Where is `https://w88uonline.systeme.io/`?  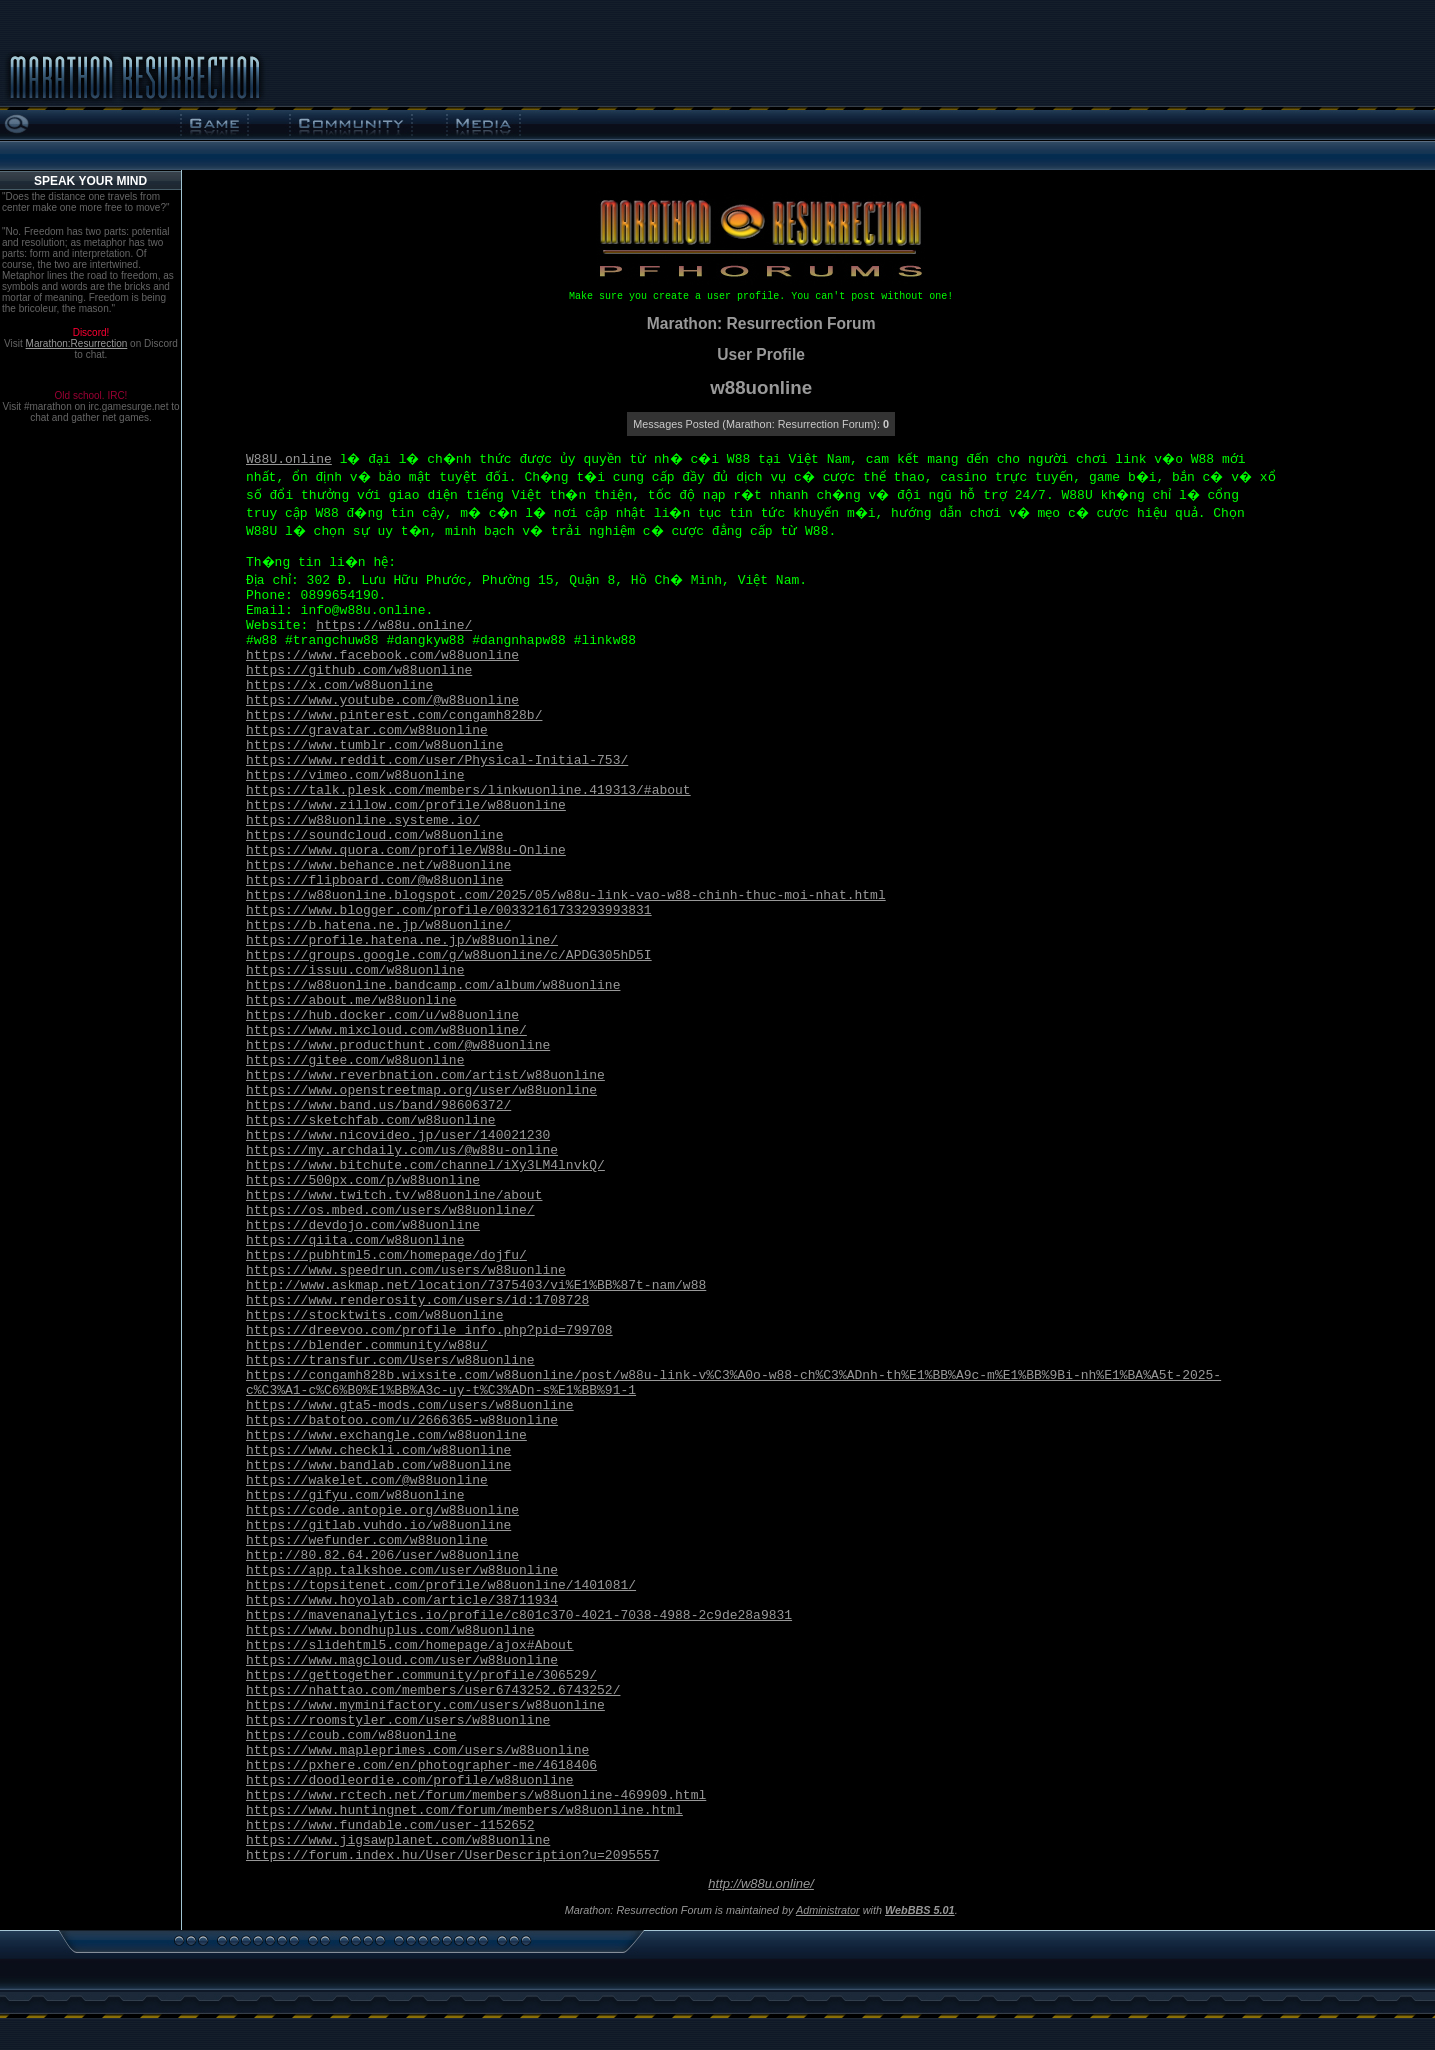 https://w88uonline.systeme.io/ is located at coordinates (363, 820).